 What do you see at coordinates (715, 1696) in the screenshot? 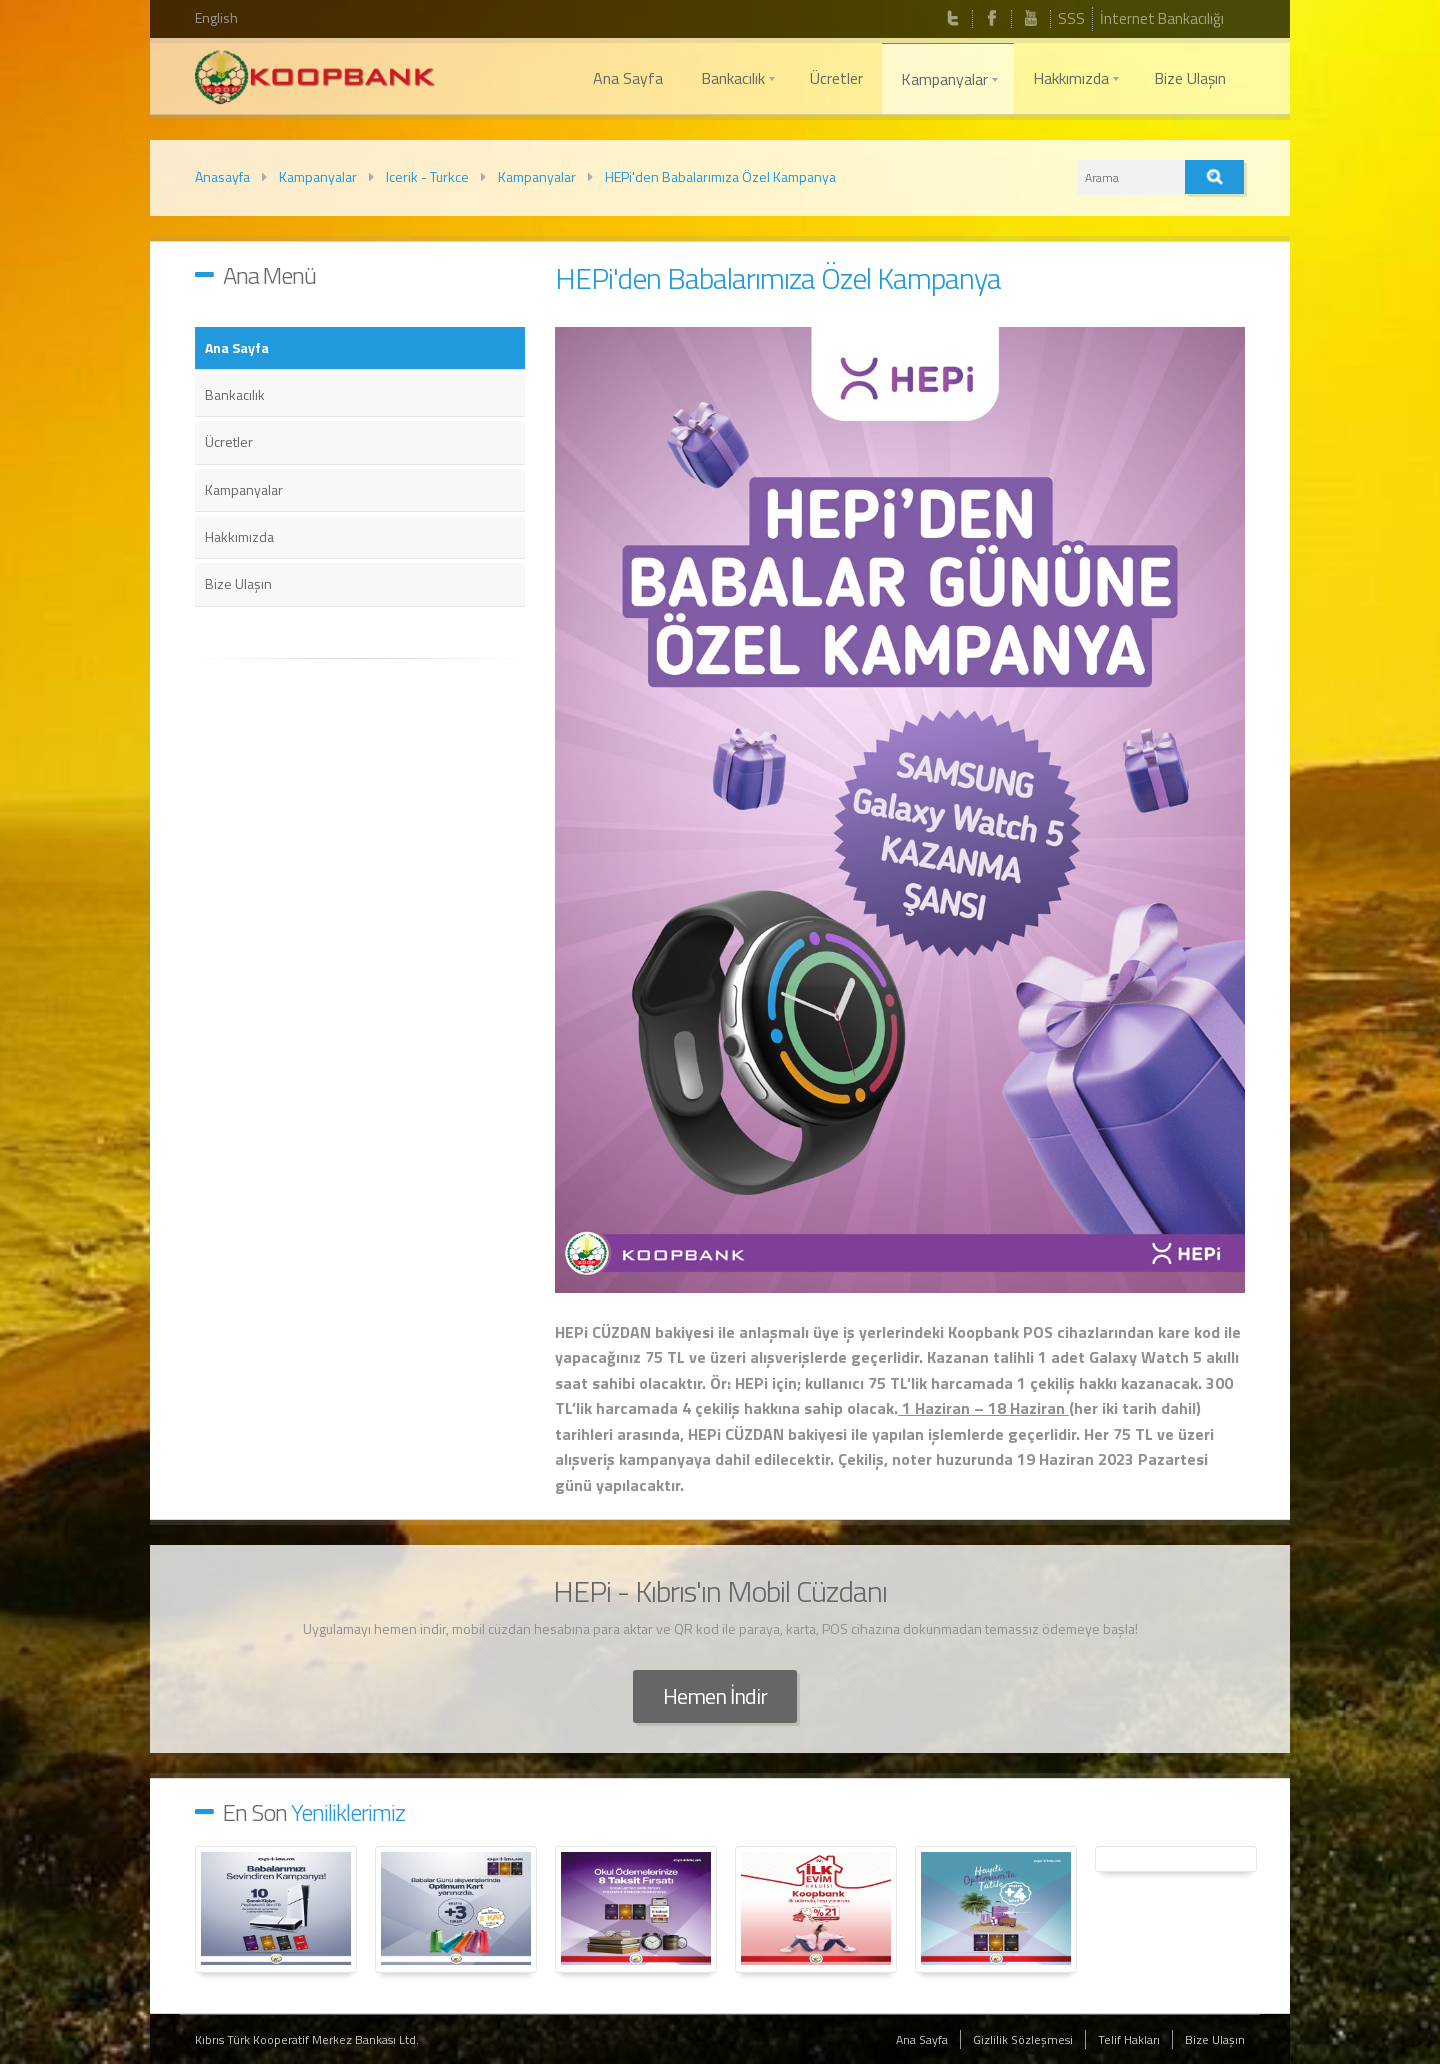
I see `Hemen İndir` at bounding box center [715, 1696].